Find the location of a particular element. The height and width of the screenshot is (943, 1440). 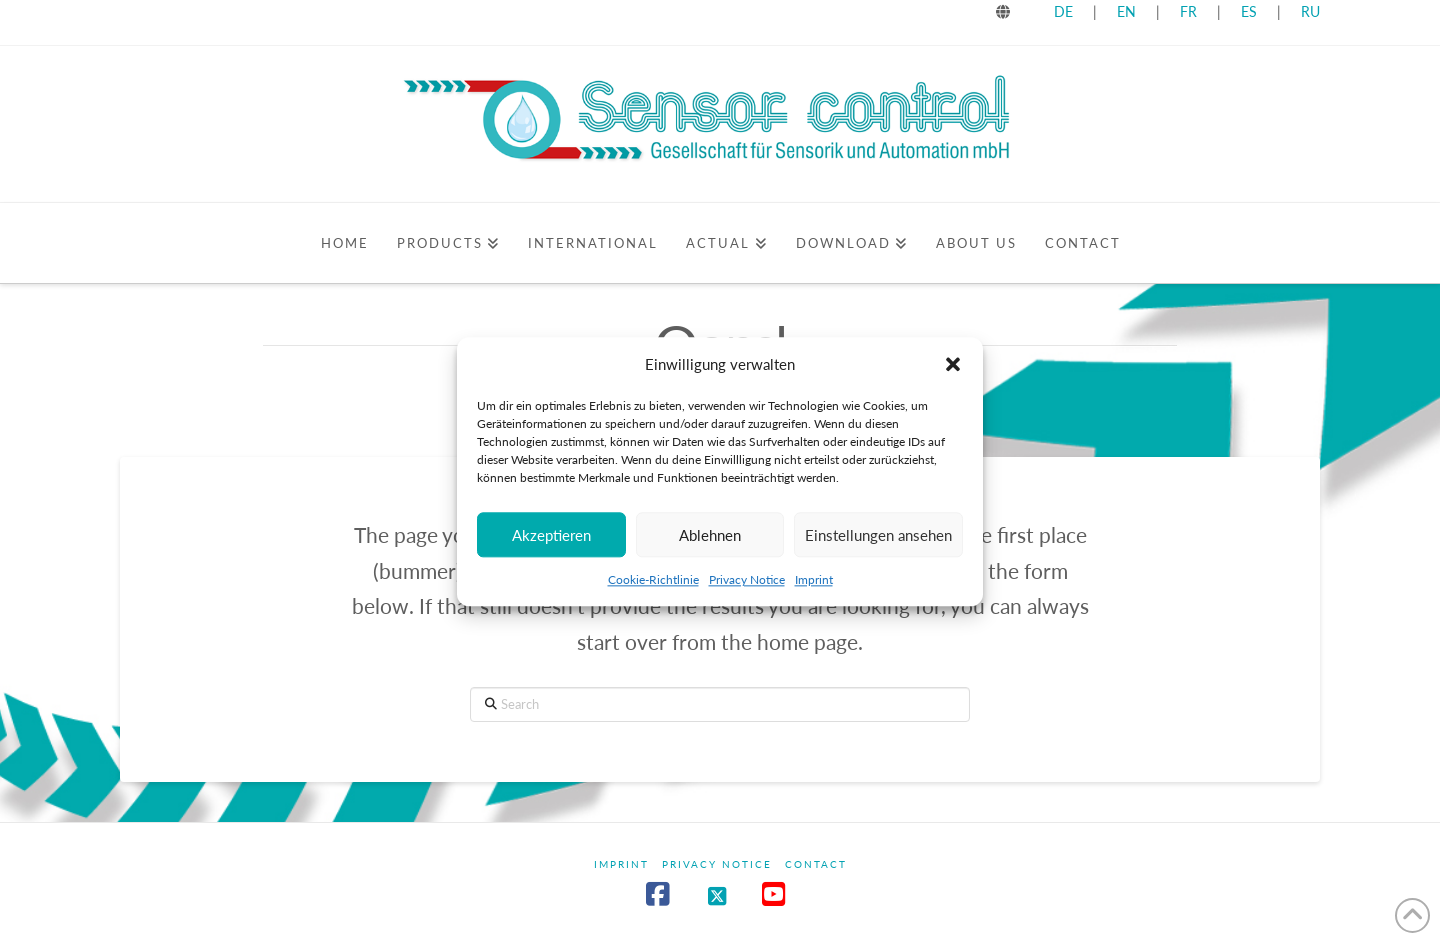

Privacy Notice is located at coordinates (747, 586).